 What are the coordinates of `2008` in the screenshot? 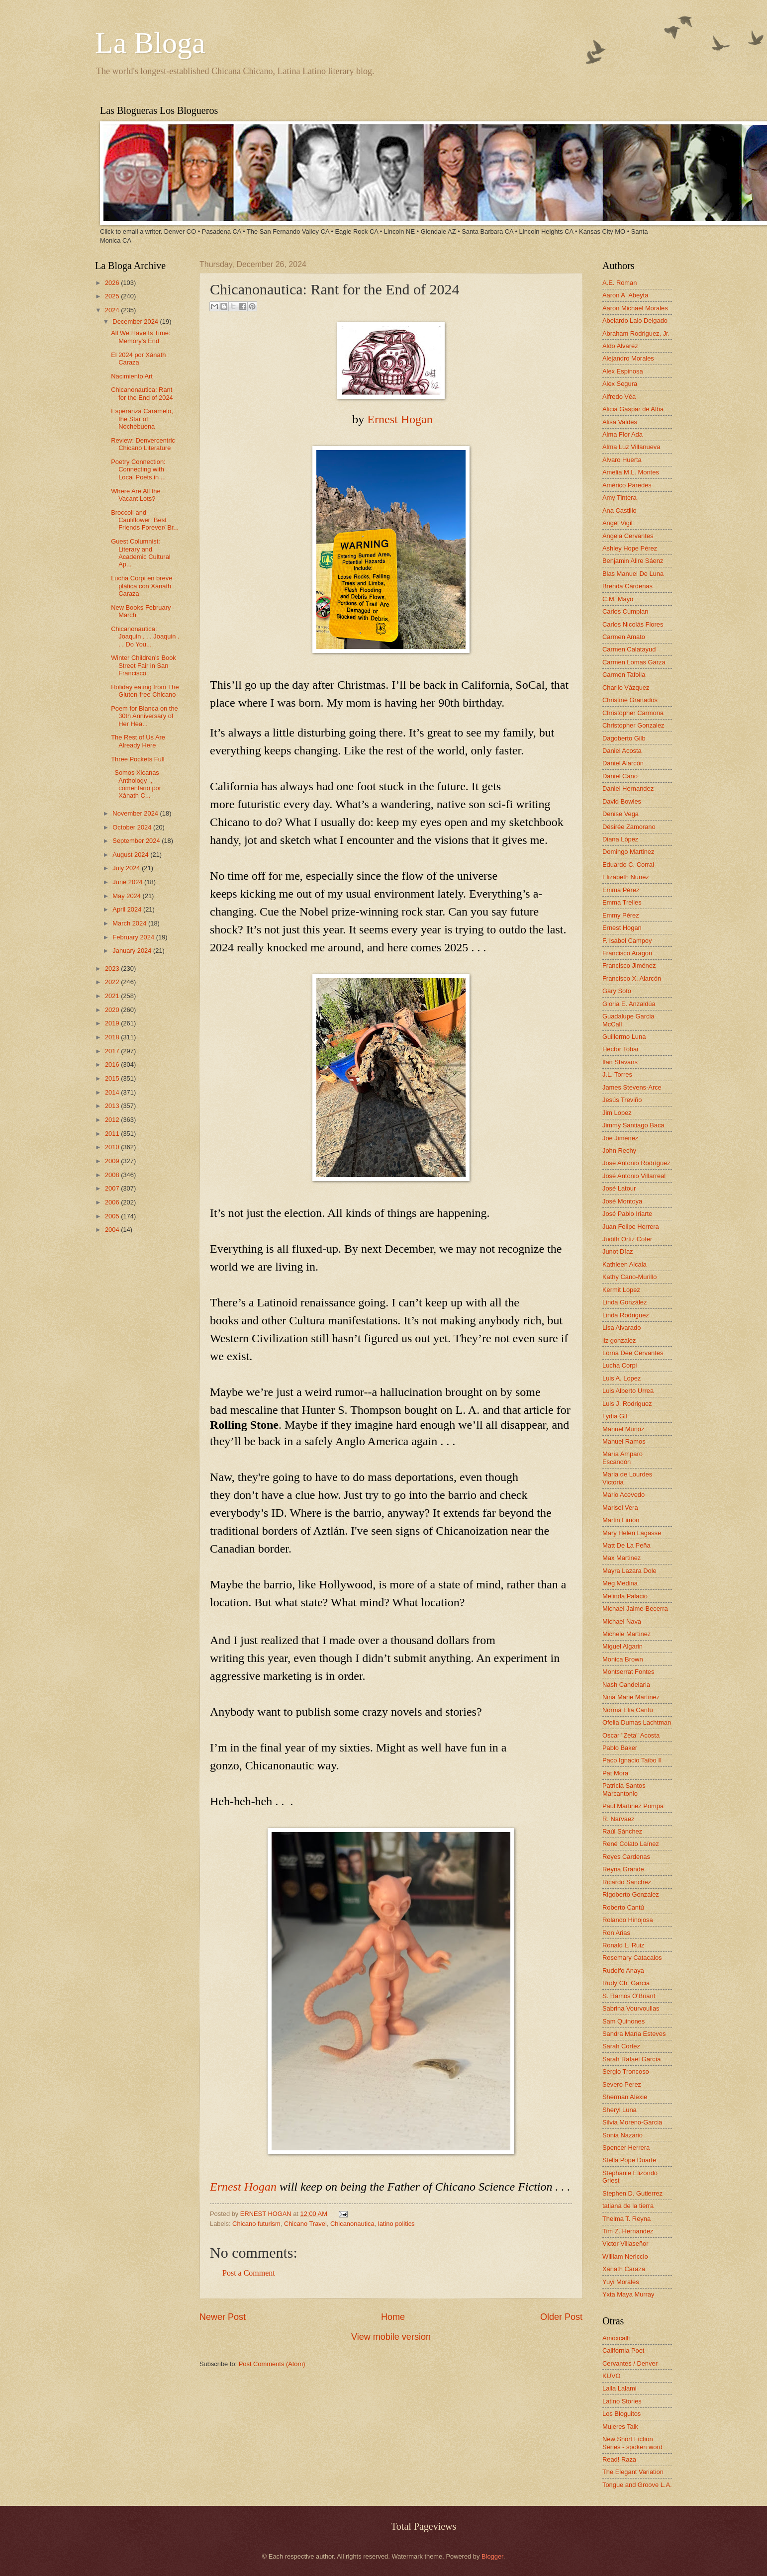 It's located at (113, 1175).